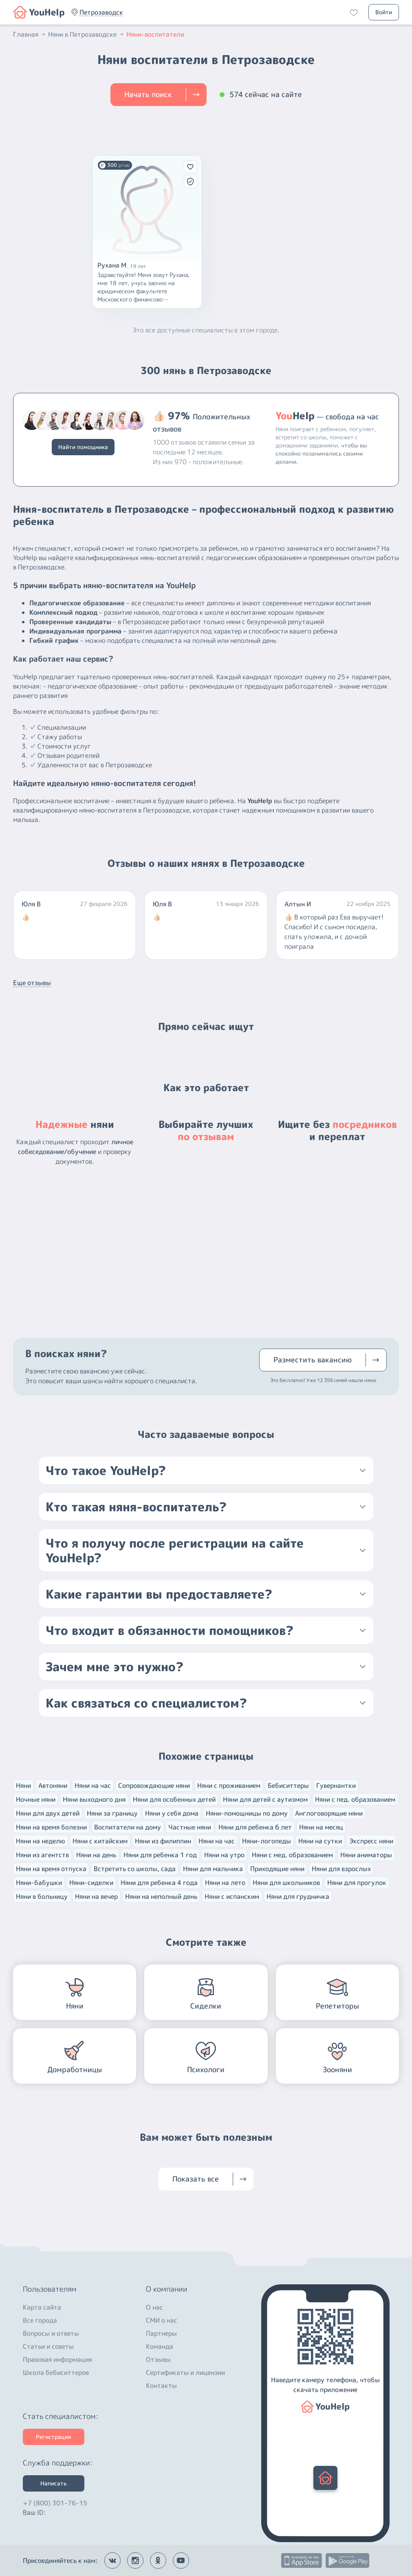 This screenshot has width=412, height=2576. I want to click on Няни для ребенка 4 года, so click(159, 1882).